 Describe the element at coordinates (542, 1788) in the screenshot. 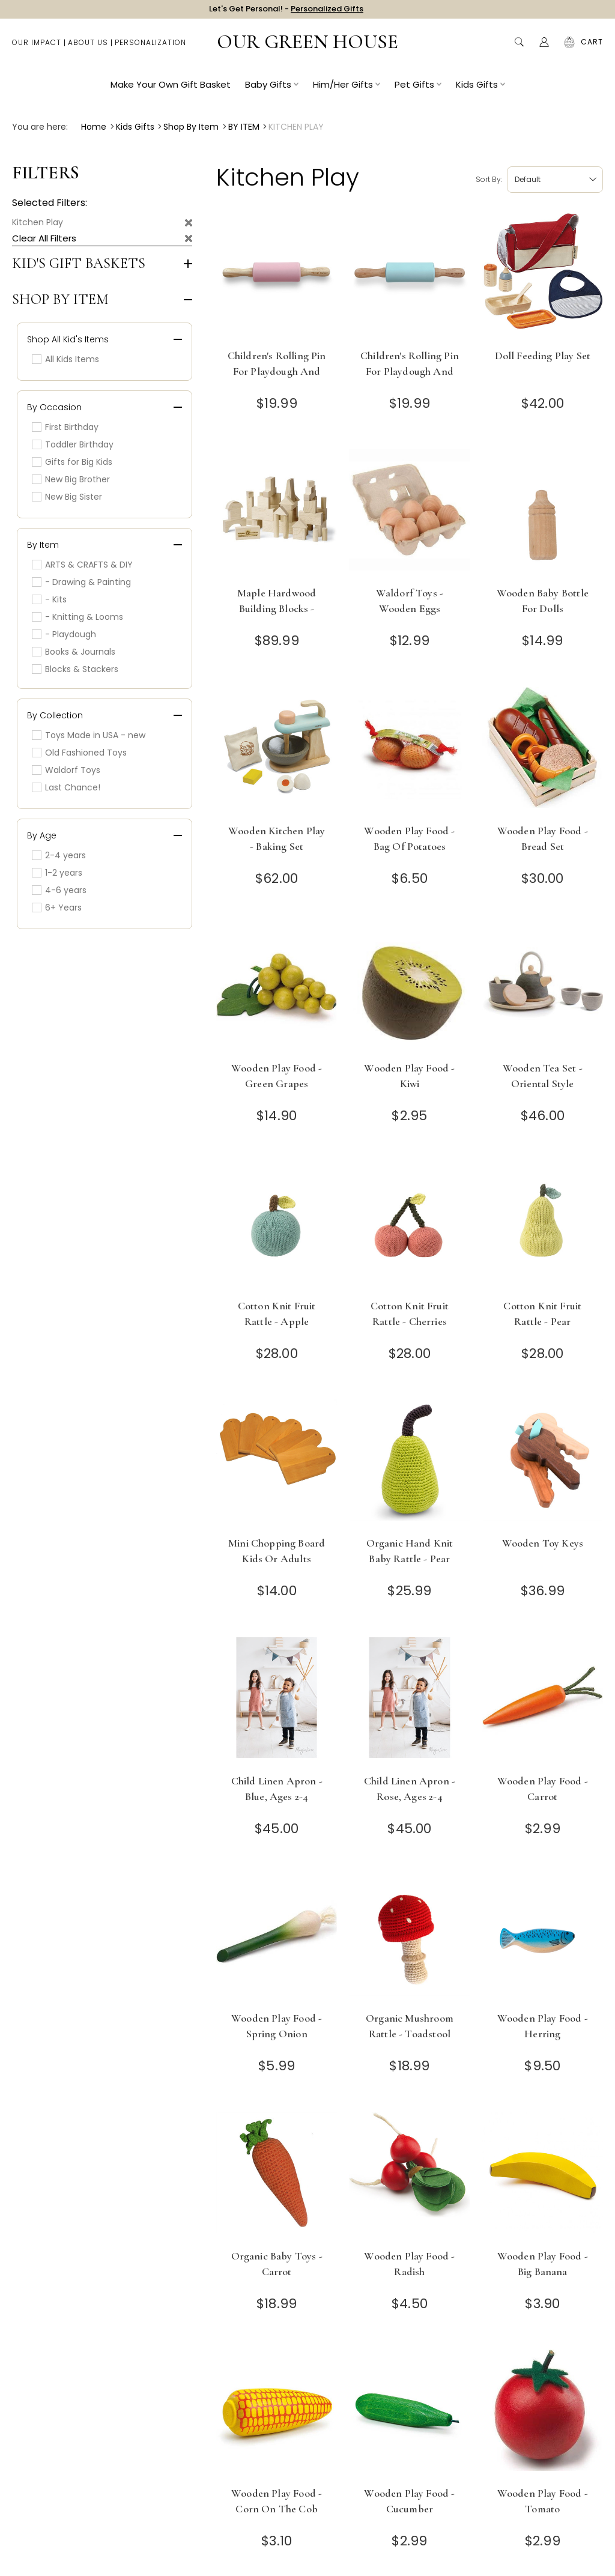

I see `Wooden Play Food - Carrot` at that location.